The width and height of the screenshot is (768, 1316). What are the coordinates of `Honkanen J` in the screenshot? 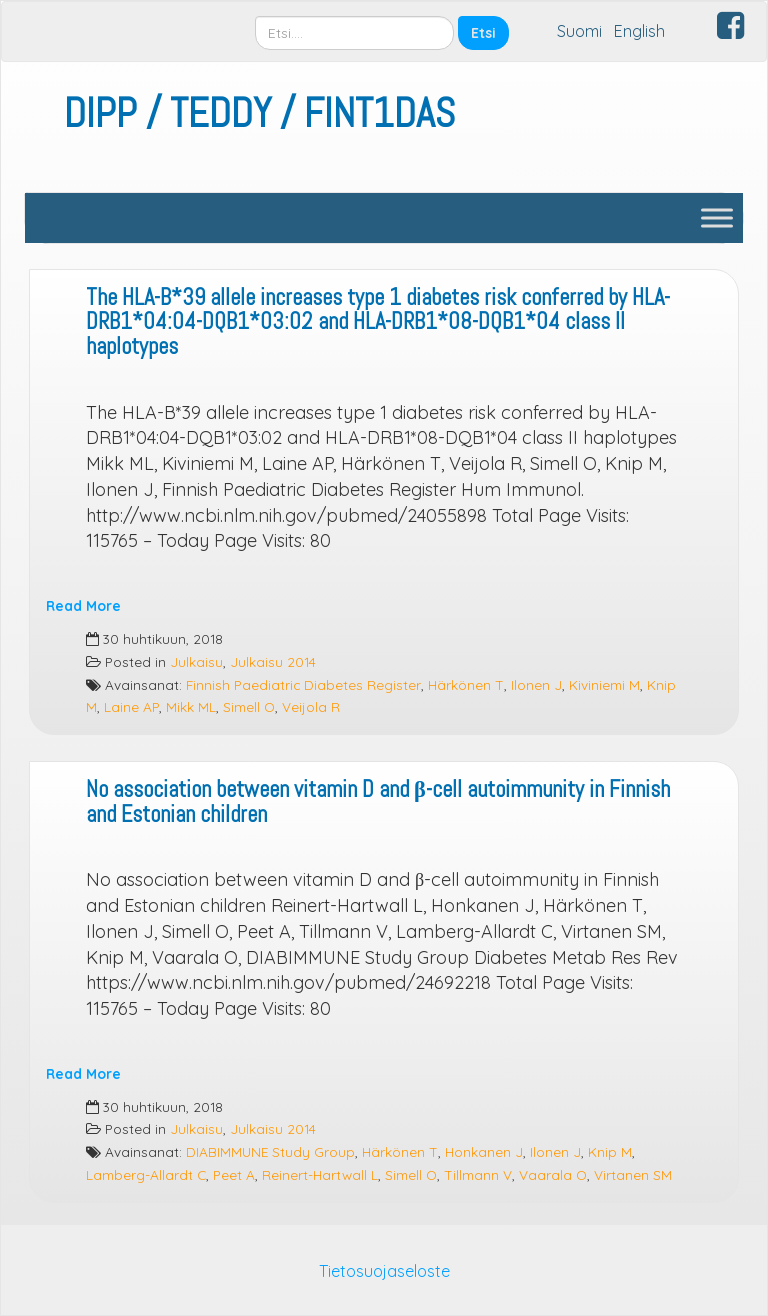 It's located at (484, 1151).